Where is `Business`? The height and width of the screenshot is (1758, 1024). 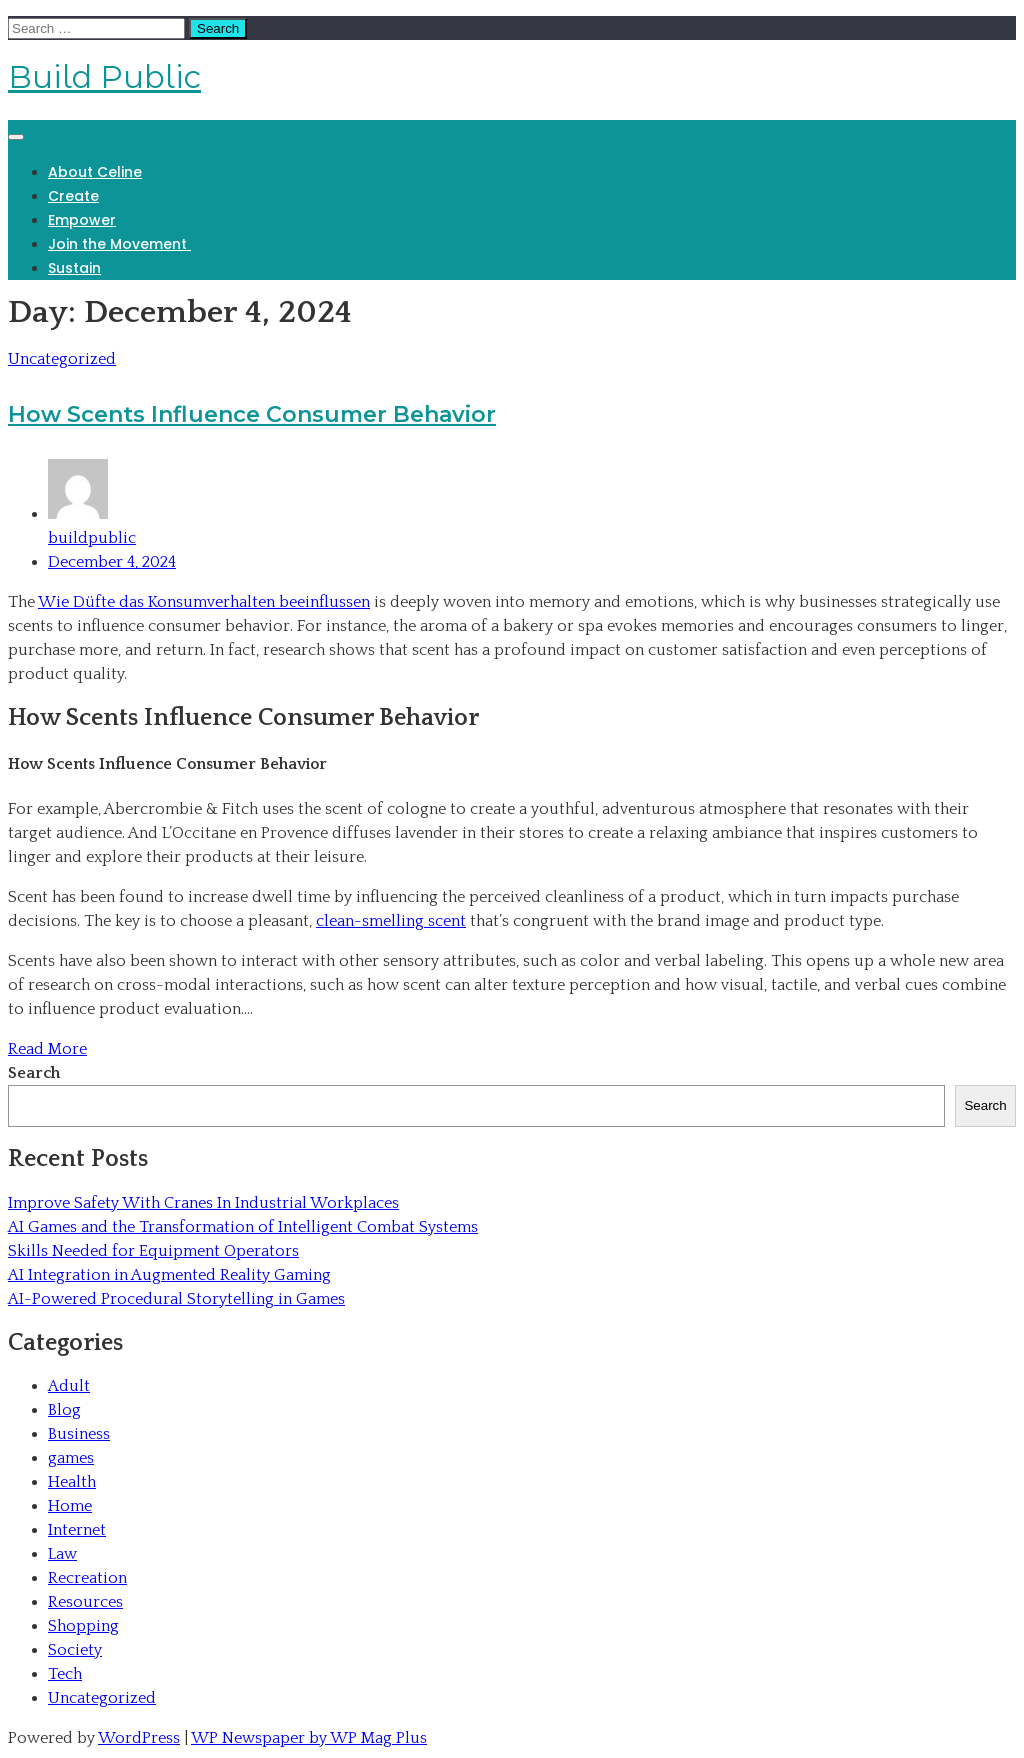 Business is located at coordinates (79, 1434).